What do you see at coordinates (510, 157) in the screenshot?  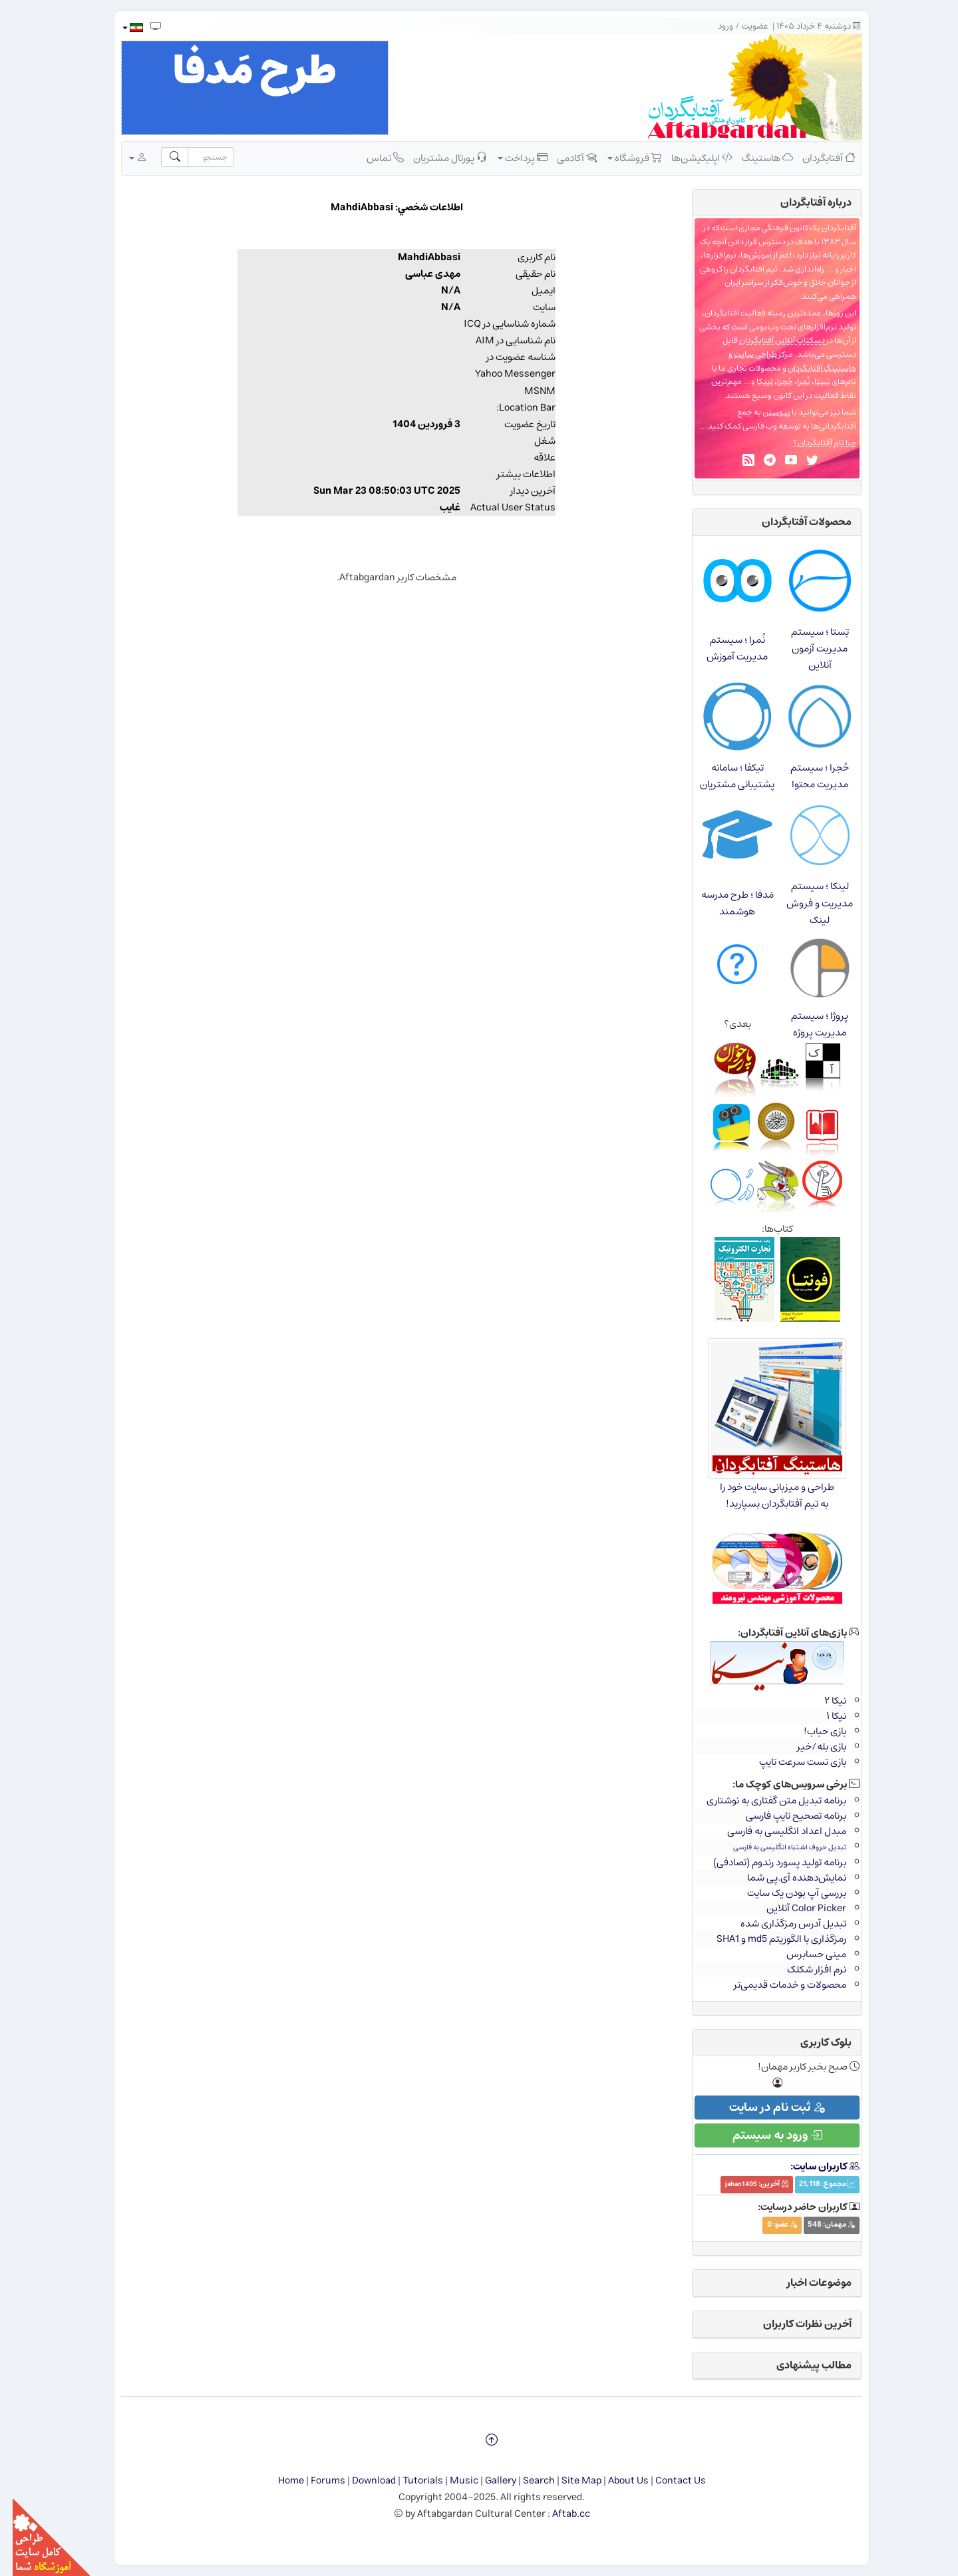 I see `پرداخت [button]` at bounding box center [510, 157].